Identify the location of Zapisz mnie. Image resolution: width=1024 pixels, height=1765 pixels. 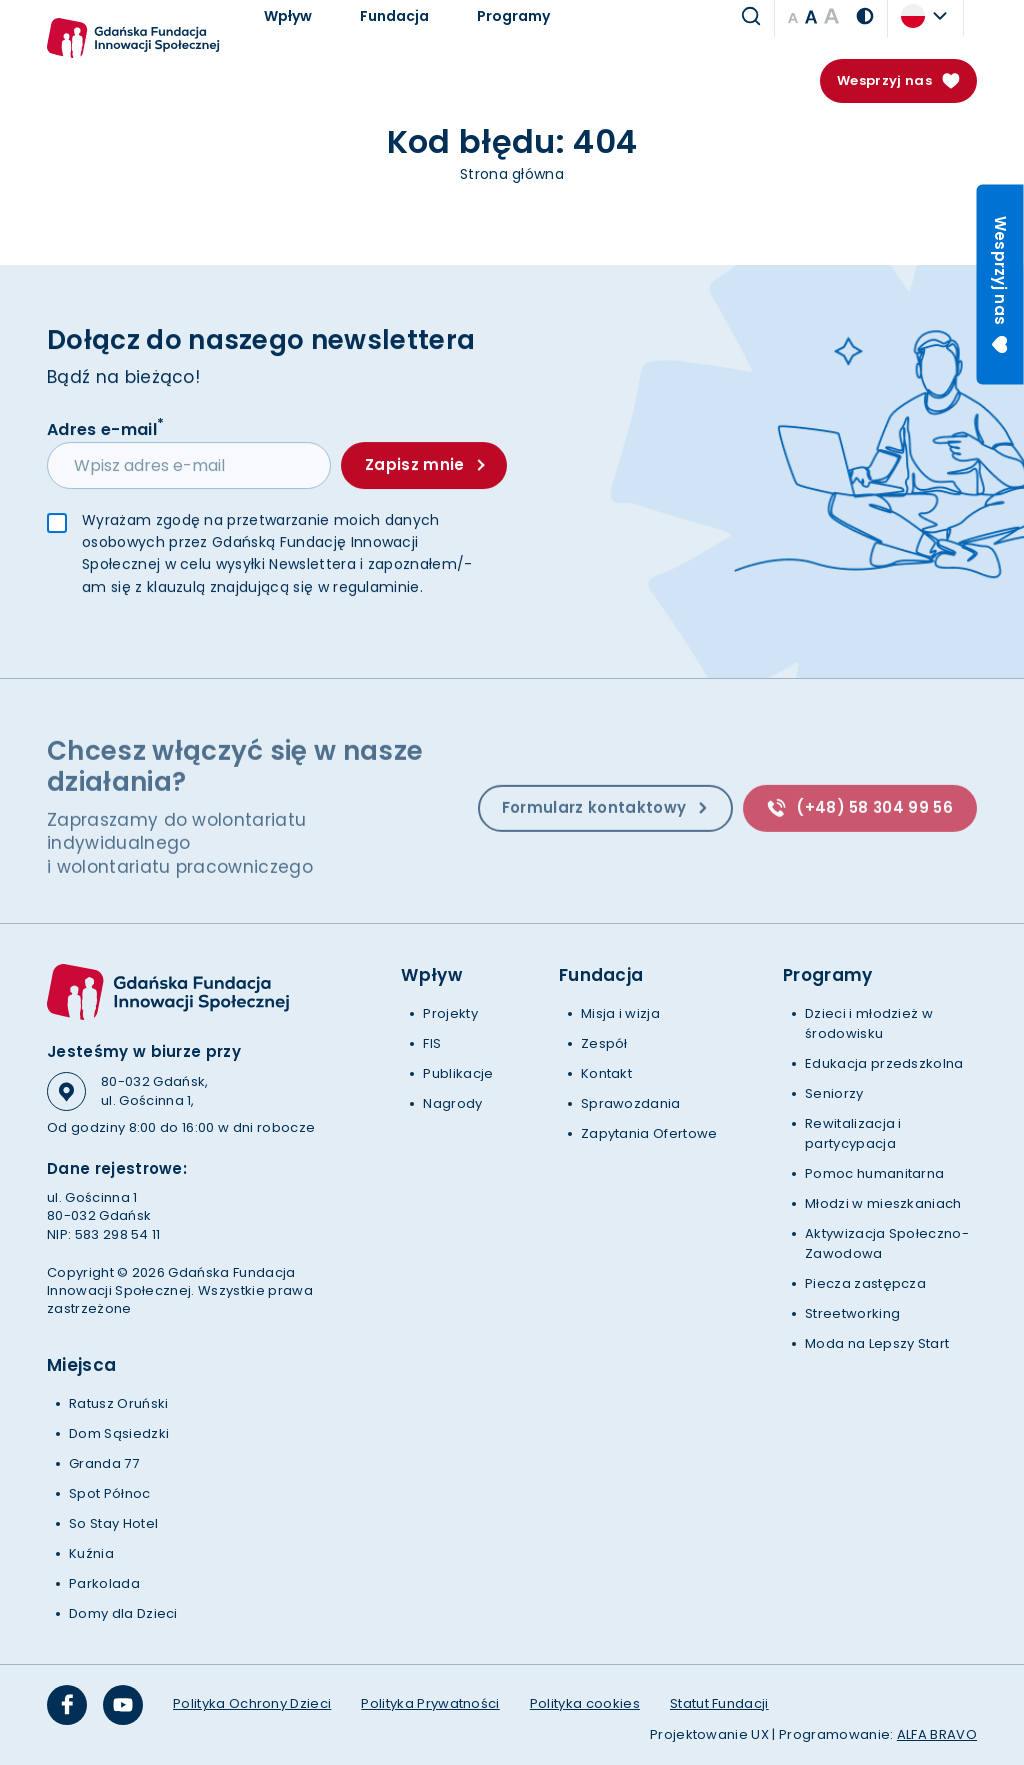
(424, 466).